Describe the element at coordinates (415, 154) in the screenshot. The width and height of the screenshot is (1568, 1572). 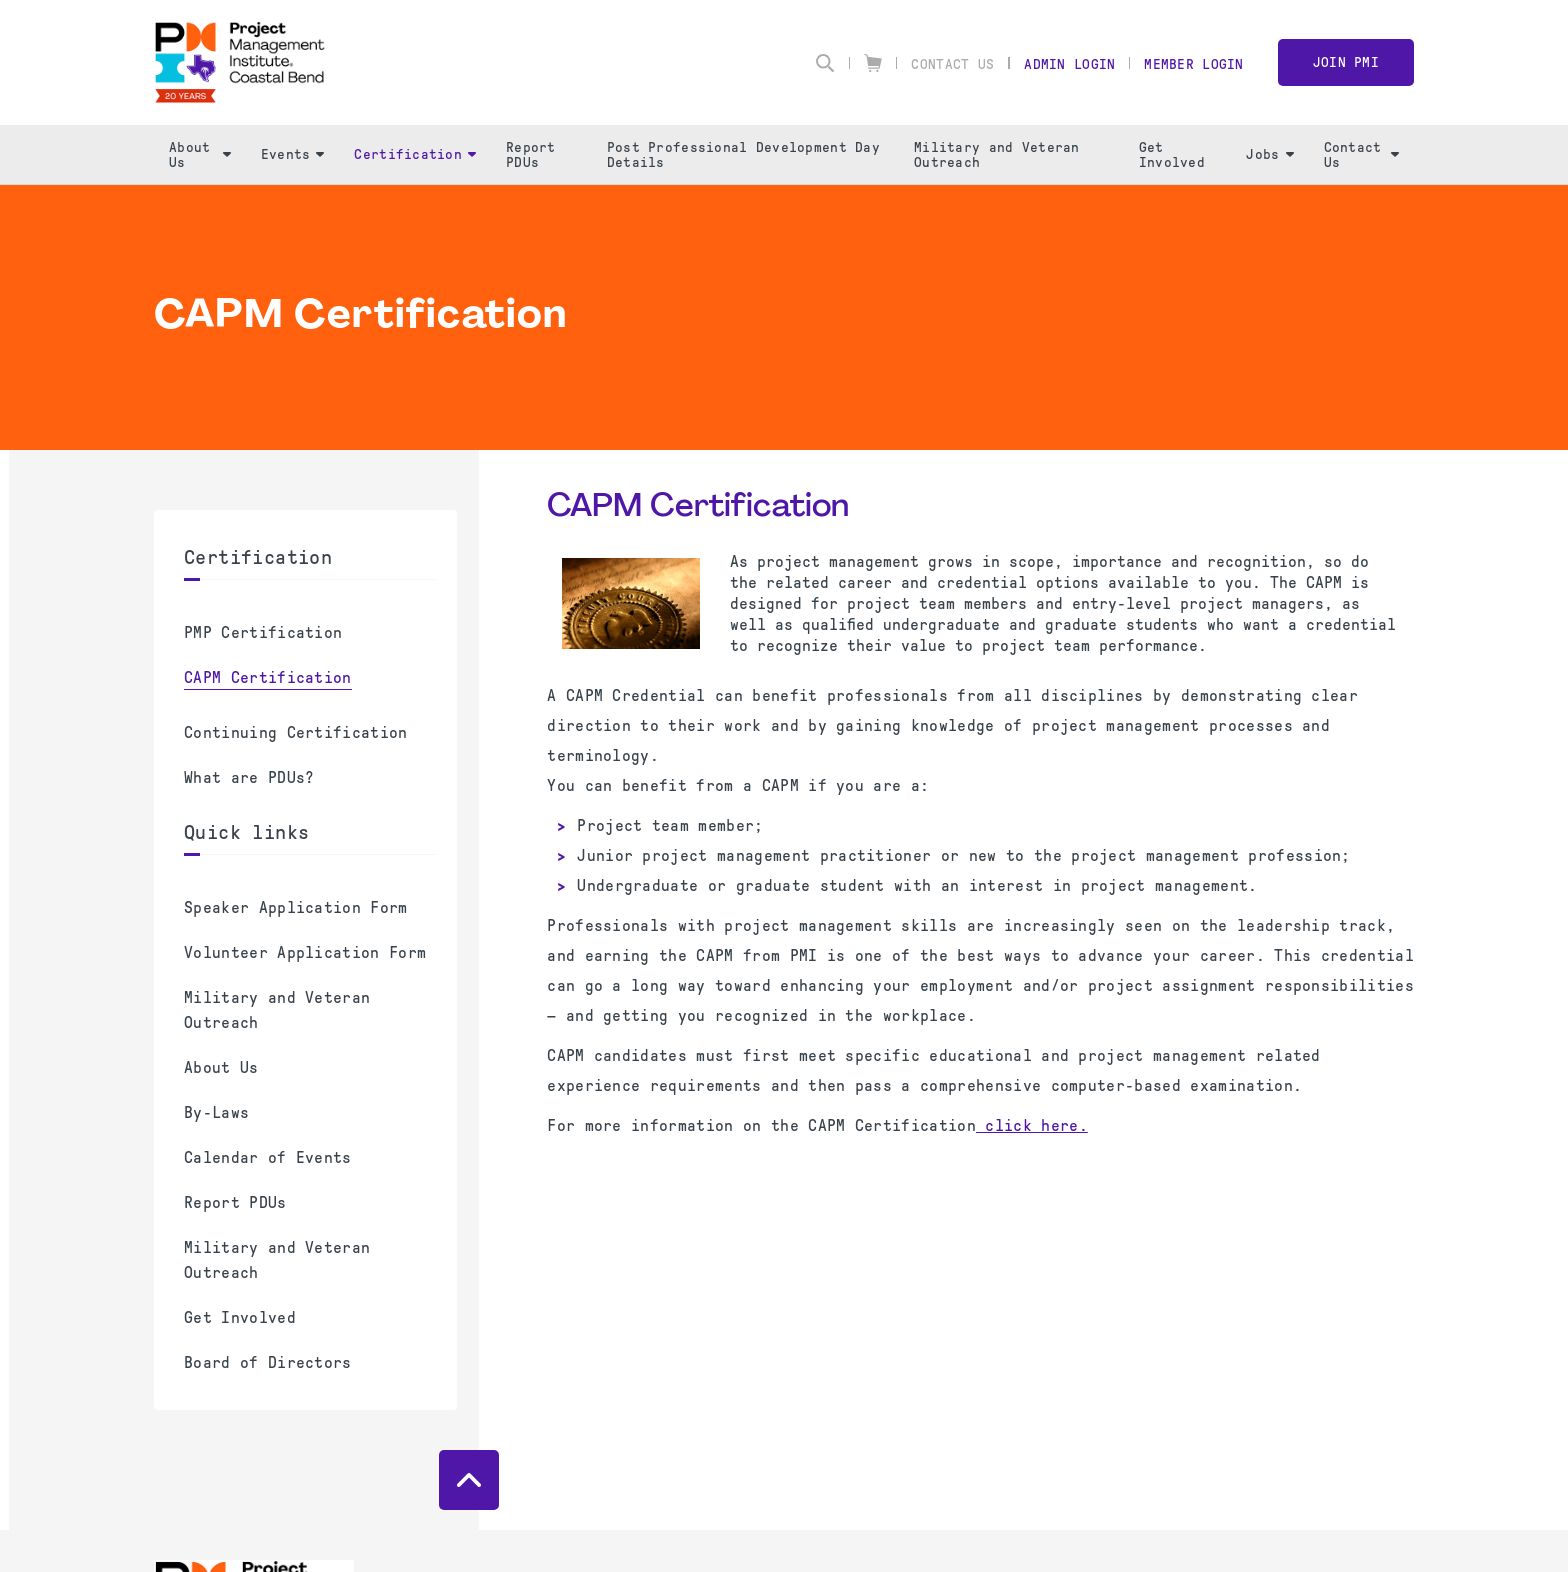
I see `Certification` at that location.